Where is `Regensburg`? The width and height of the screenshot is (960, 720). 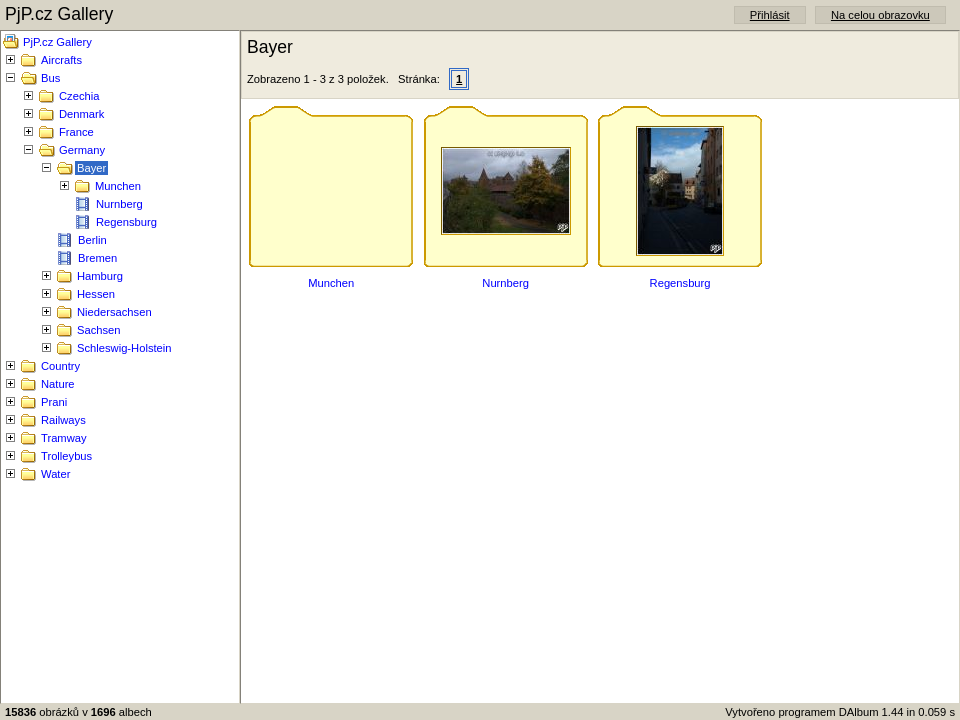 Regensburg is located at coordinates (126, 222).